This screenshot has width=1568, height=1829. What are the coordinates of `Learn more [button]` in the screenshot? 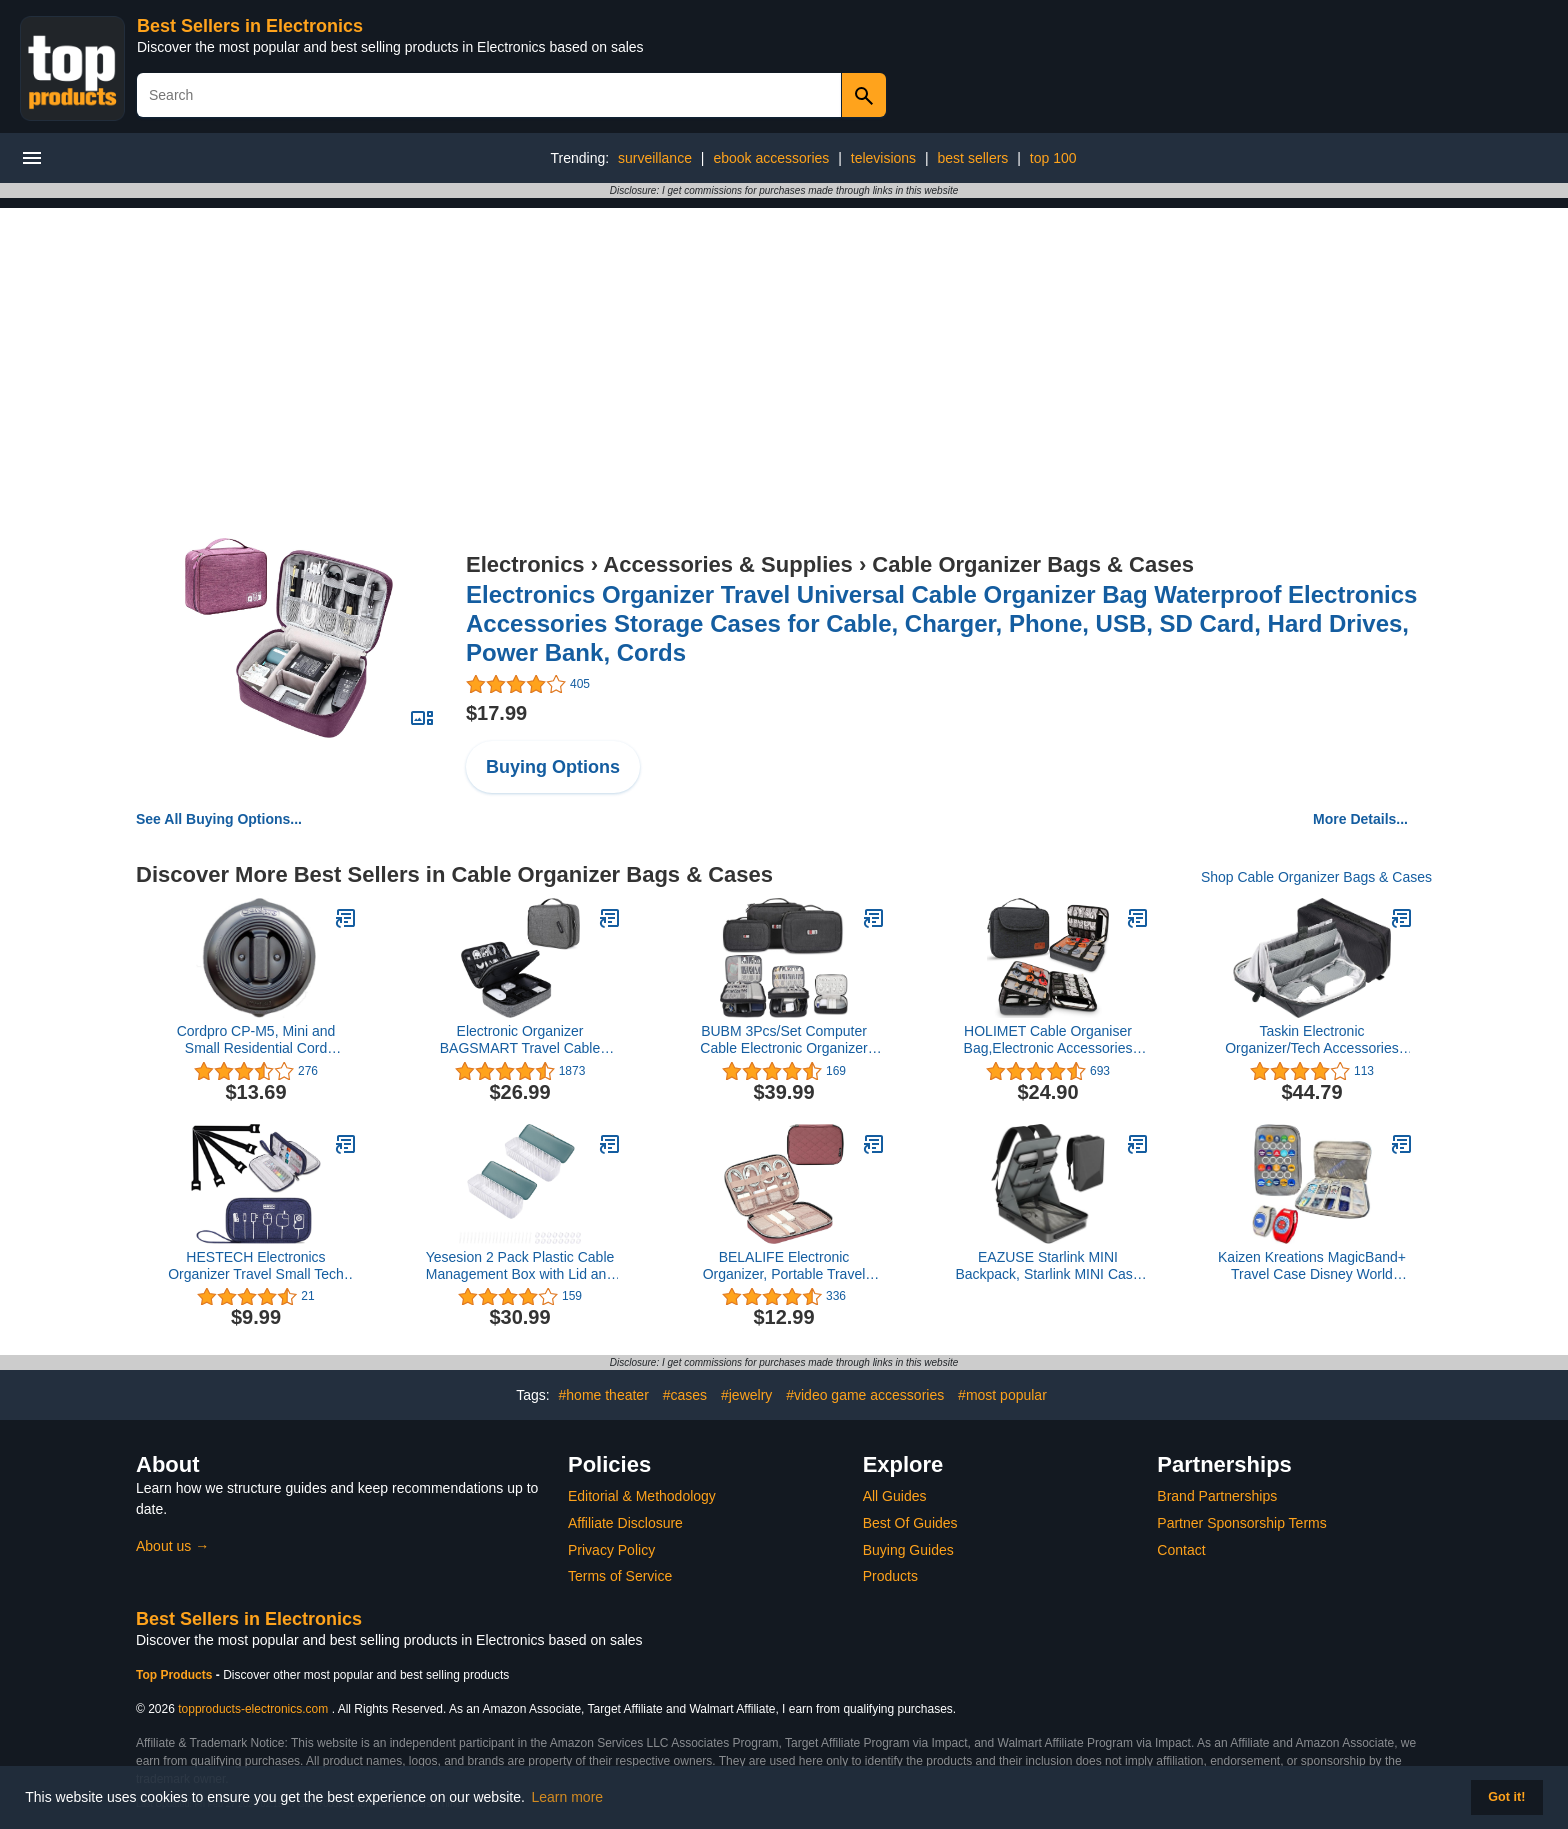 It's located at (568, 1797).